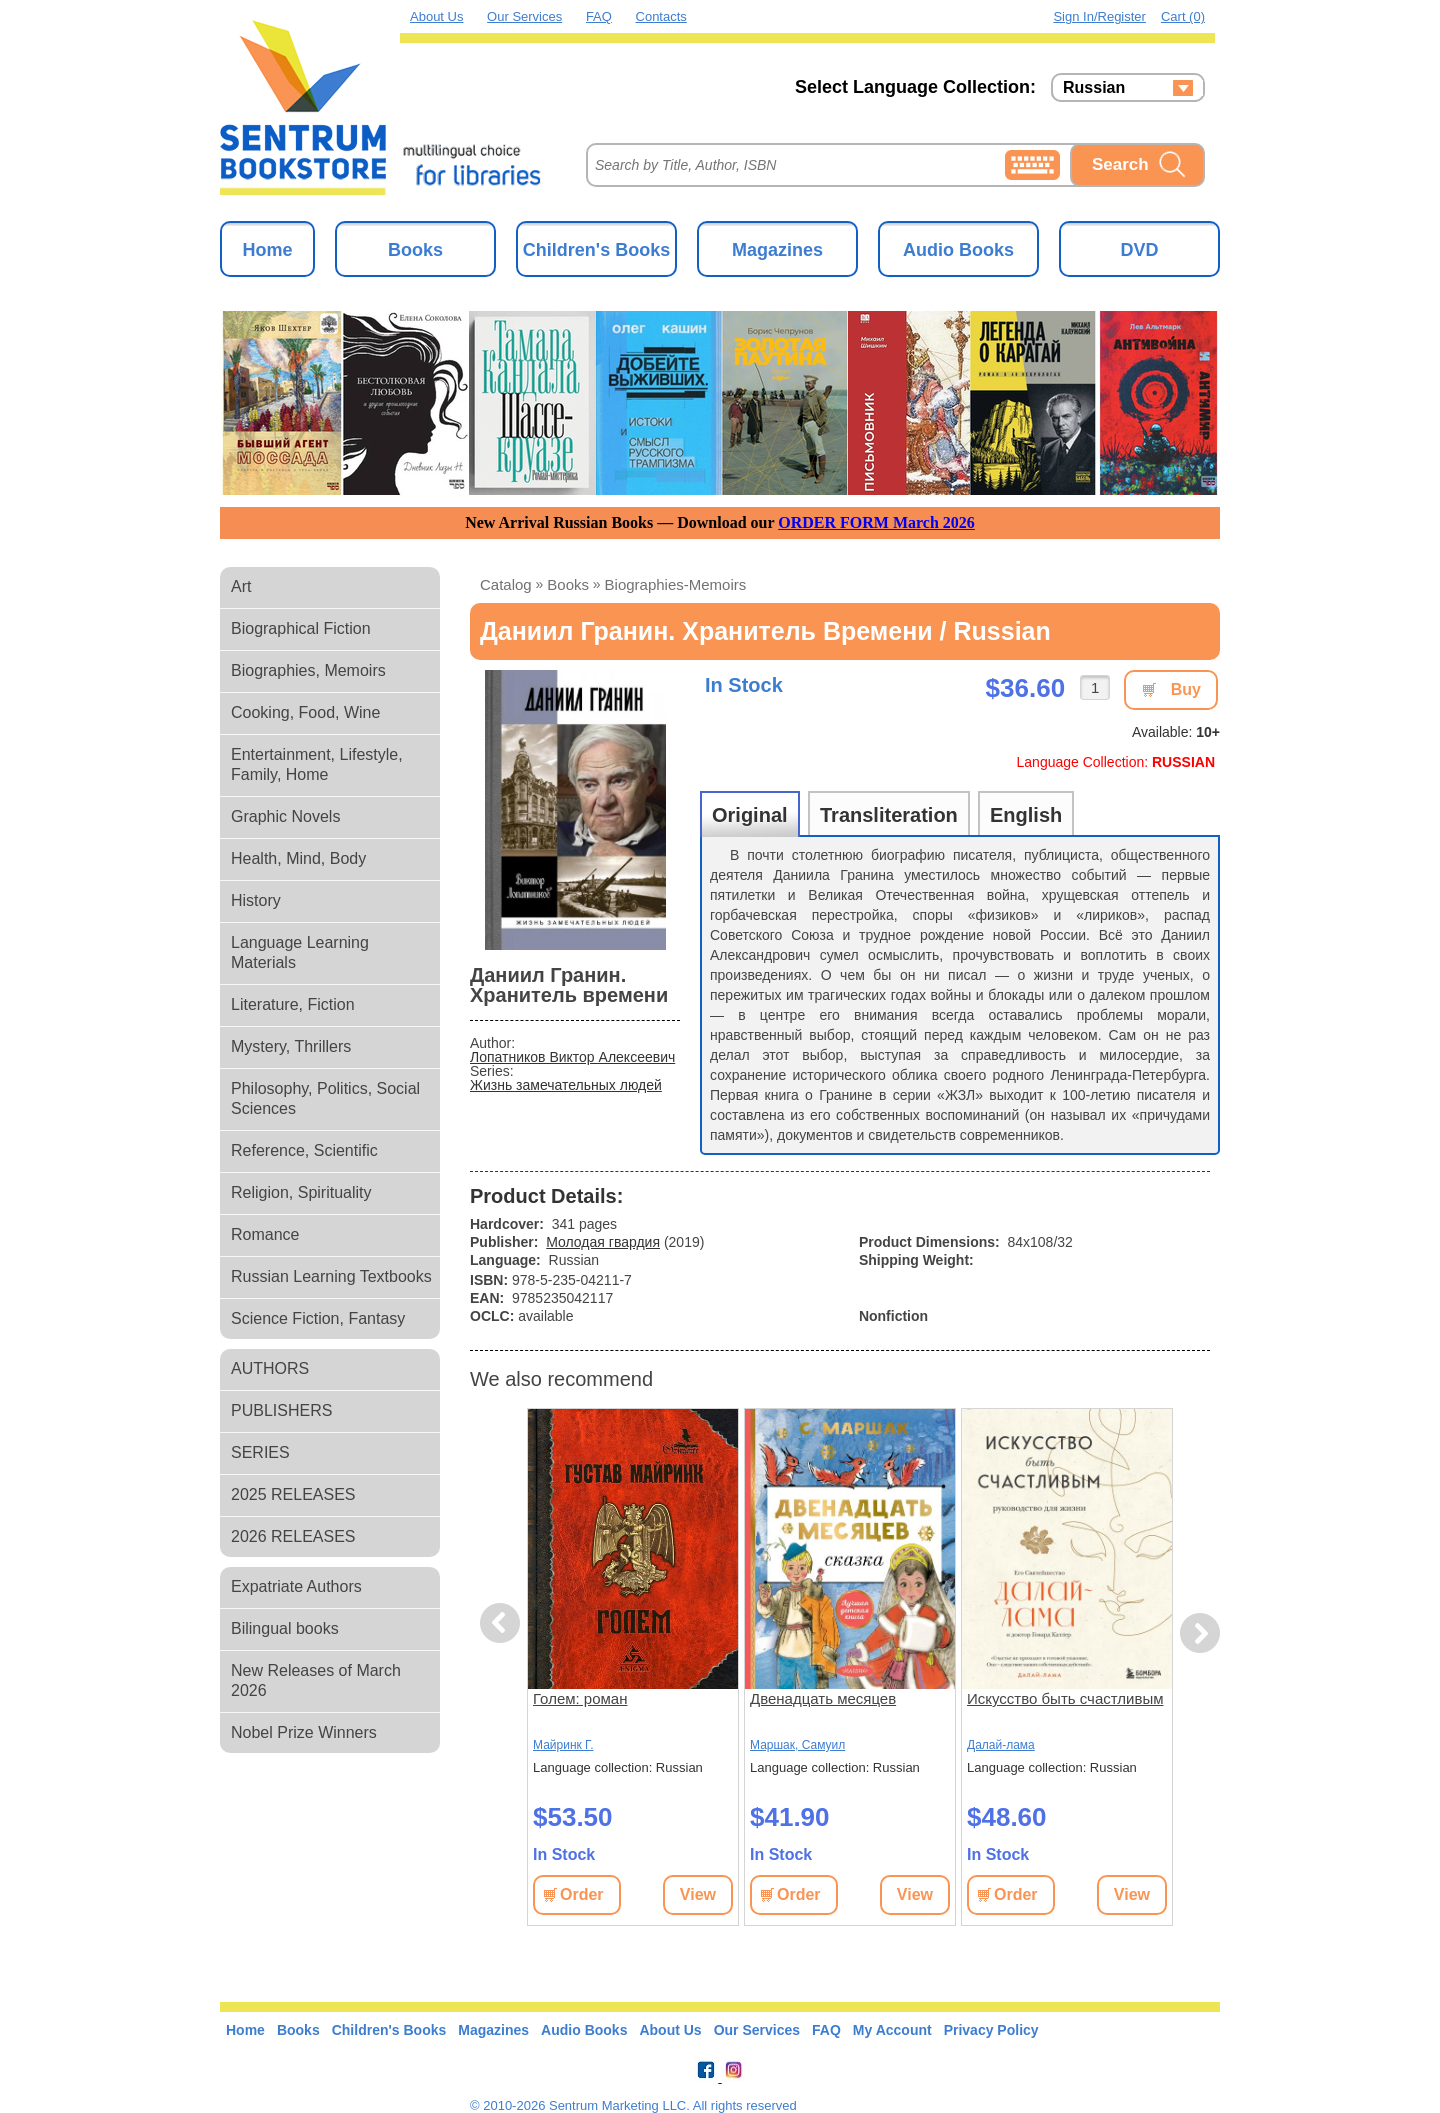 The image size is (1440, 2113). Describe the element at coordinates (260, 1452) in the screenshot. I see `SERIES` at that location.